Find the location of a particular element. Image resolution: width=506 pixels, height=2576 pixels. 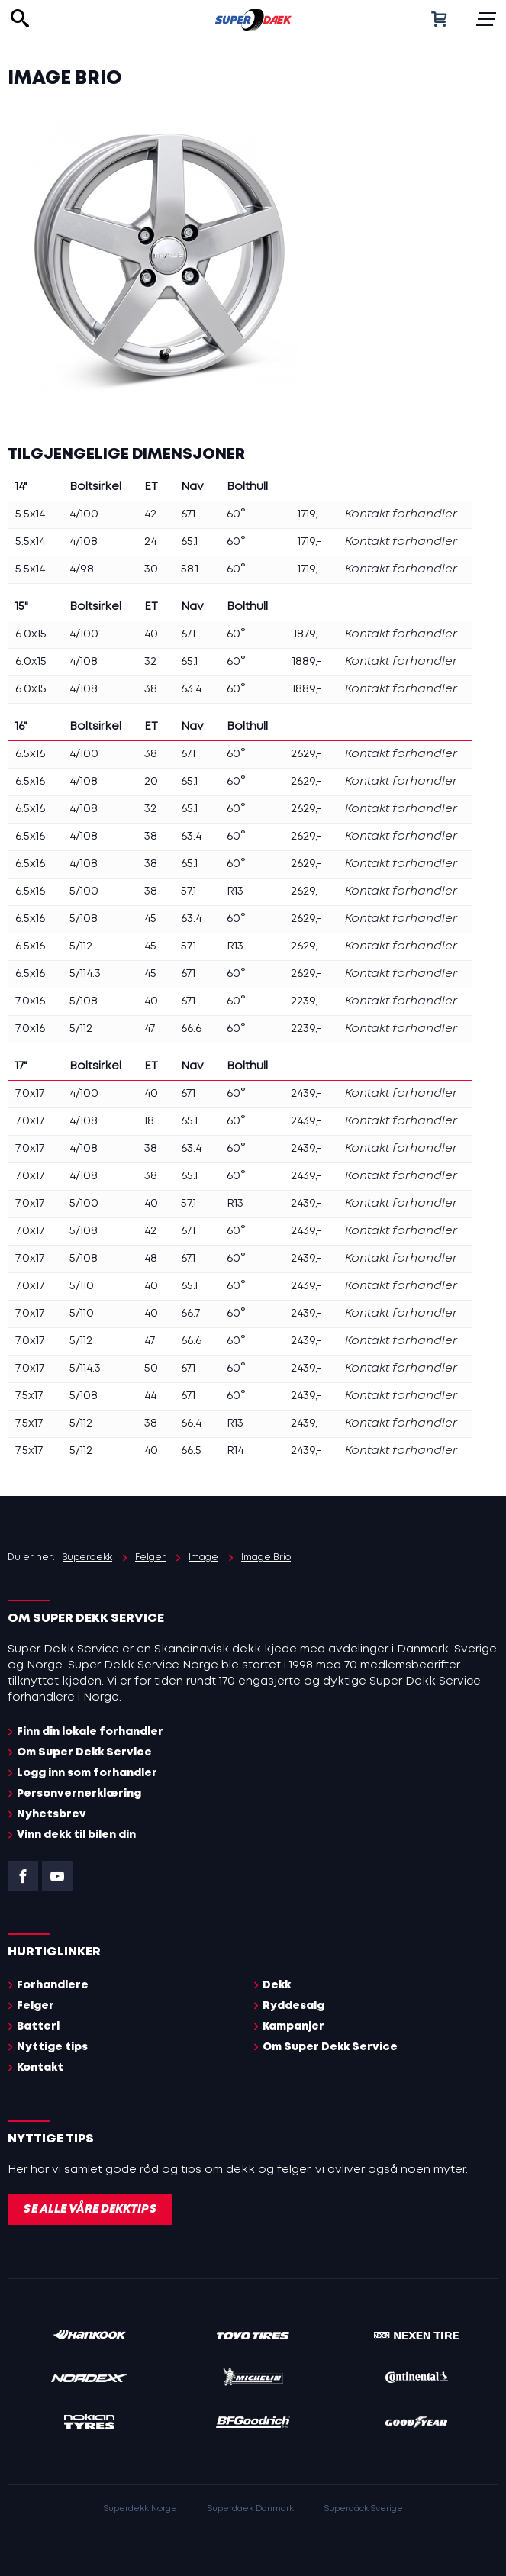

44 is located at coordinates (150, 1396).